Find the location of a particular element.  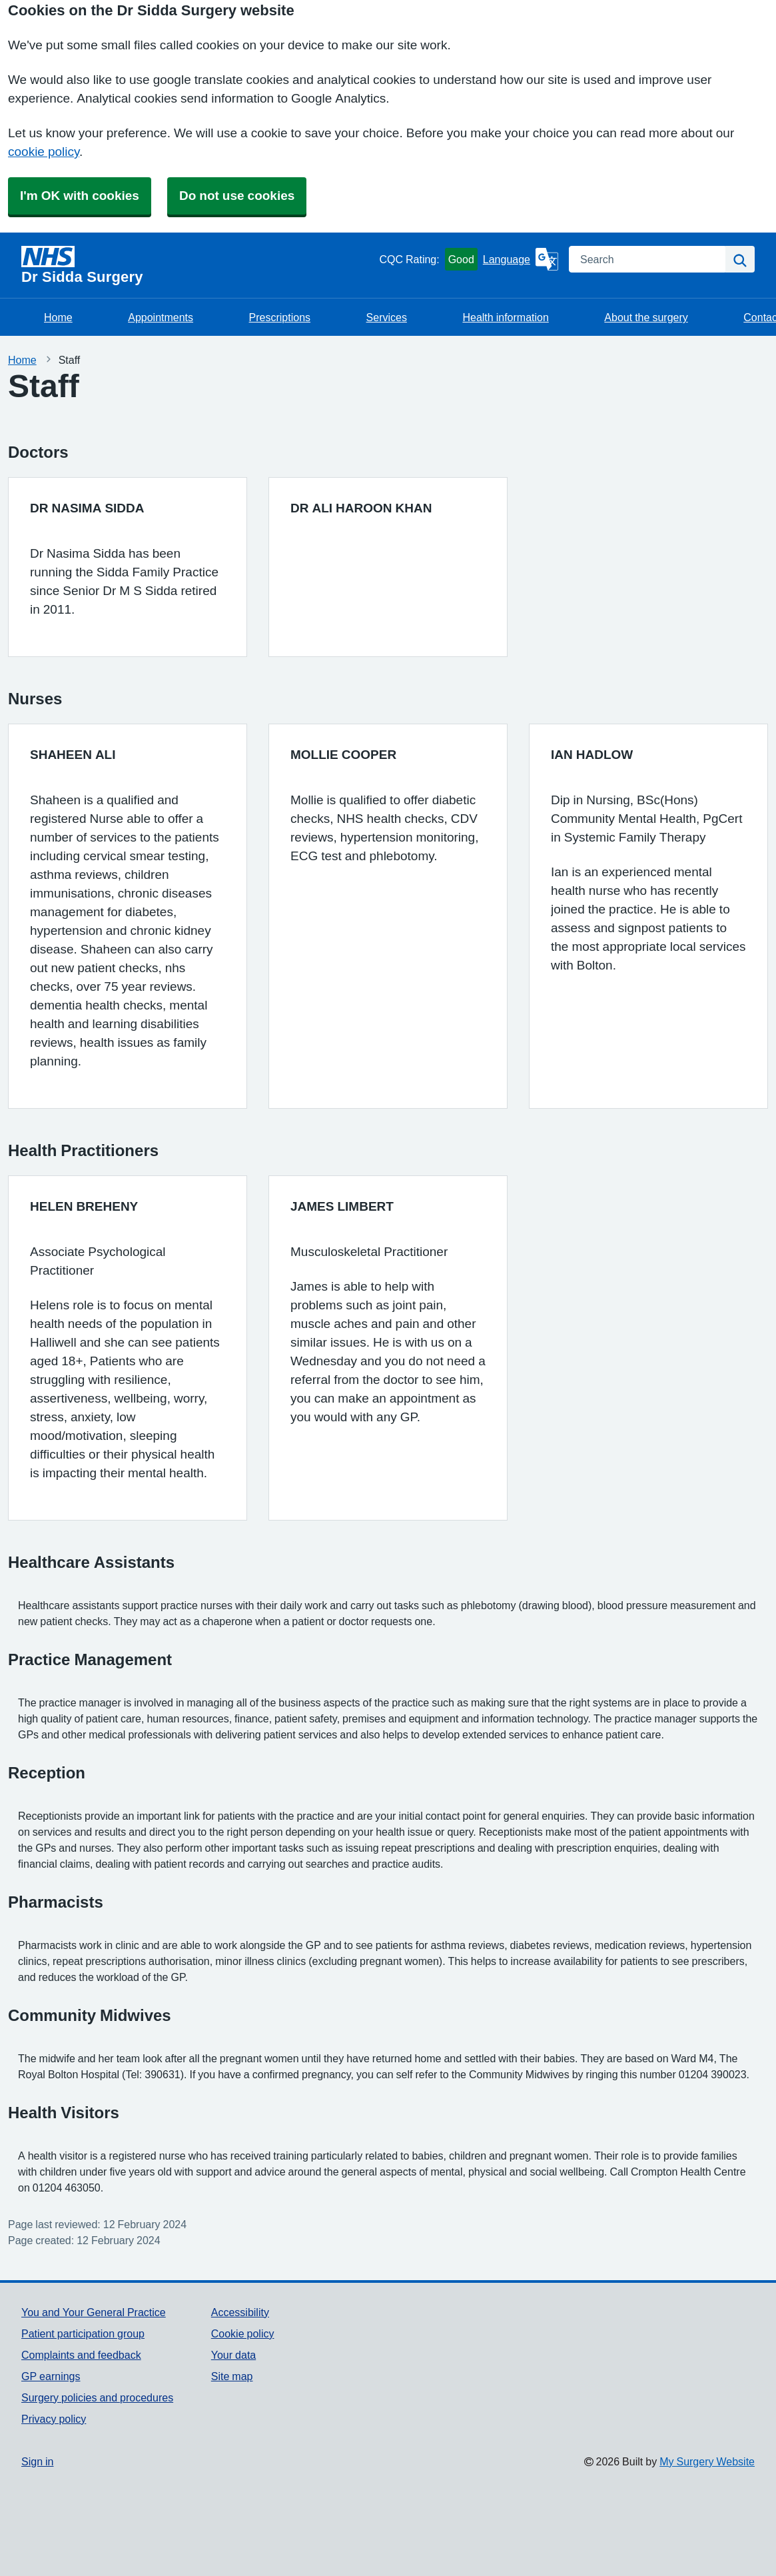

Do not use cookies is located at coordinates (236, 195).